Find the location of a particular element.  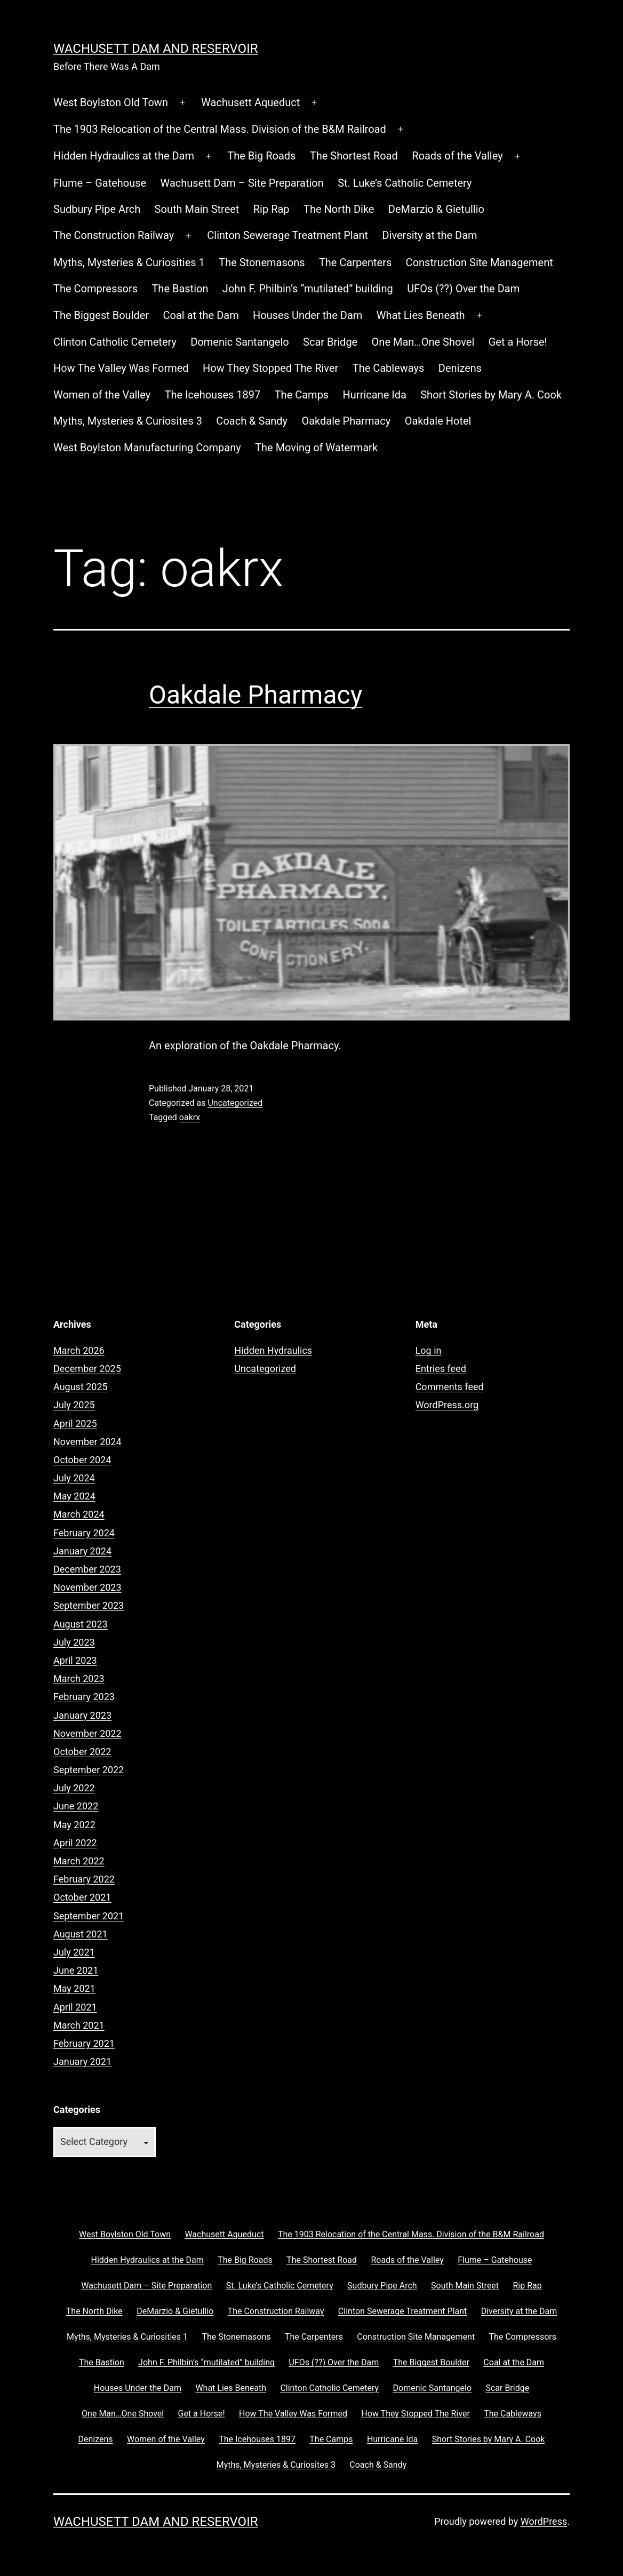

The Biggest Boulder is located at coordinates (101, 315).